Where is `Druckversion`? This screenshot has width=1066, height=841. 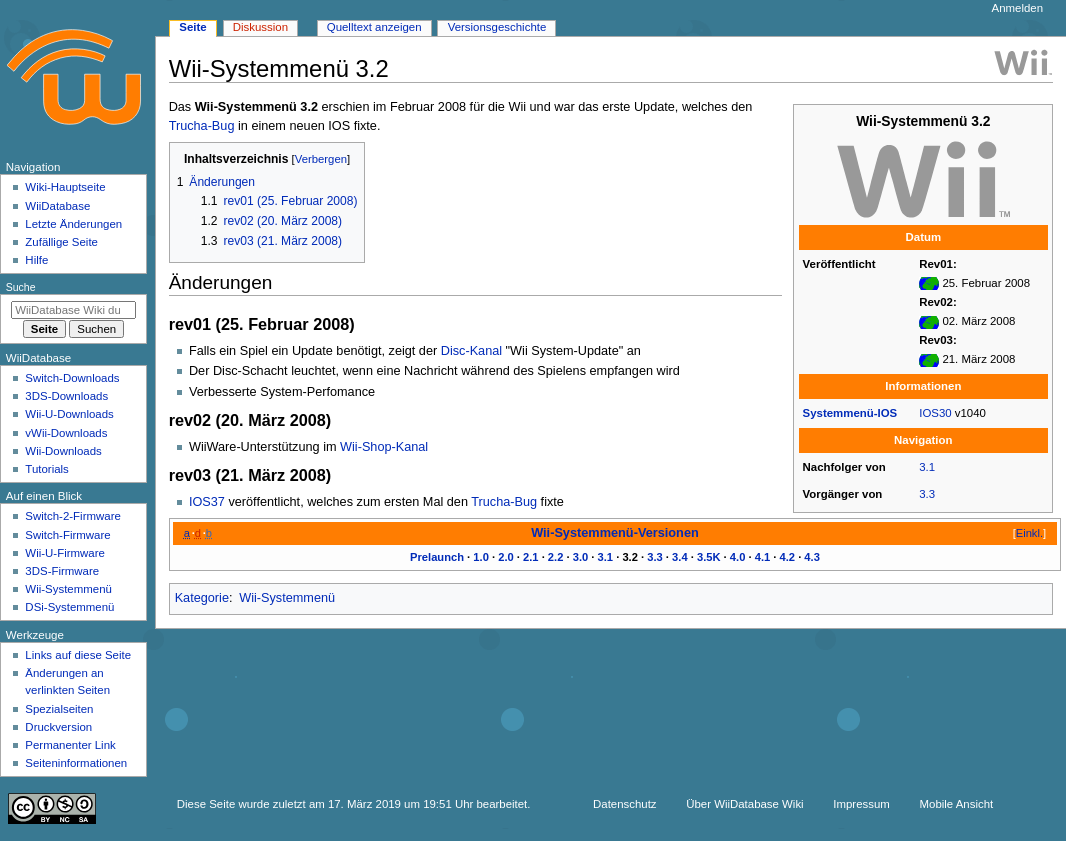 Druckversion is located at coordinates (58, 727).